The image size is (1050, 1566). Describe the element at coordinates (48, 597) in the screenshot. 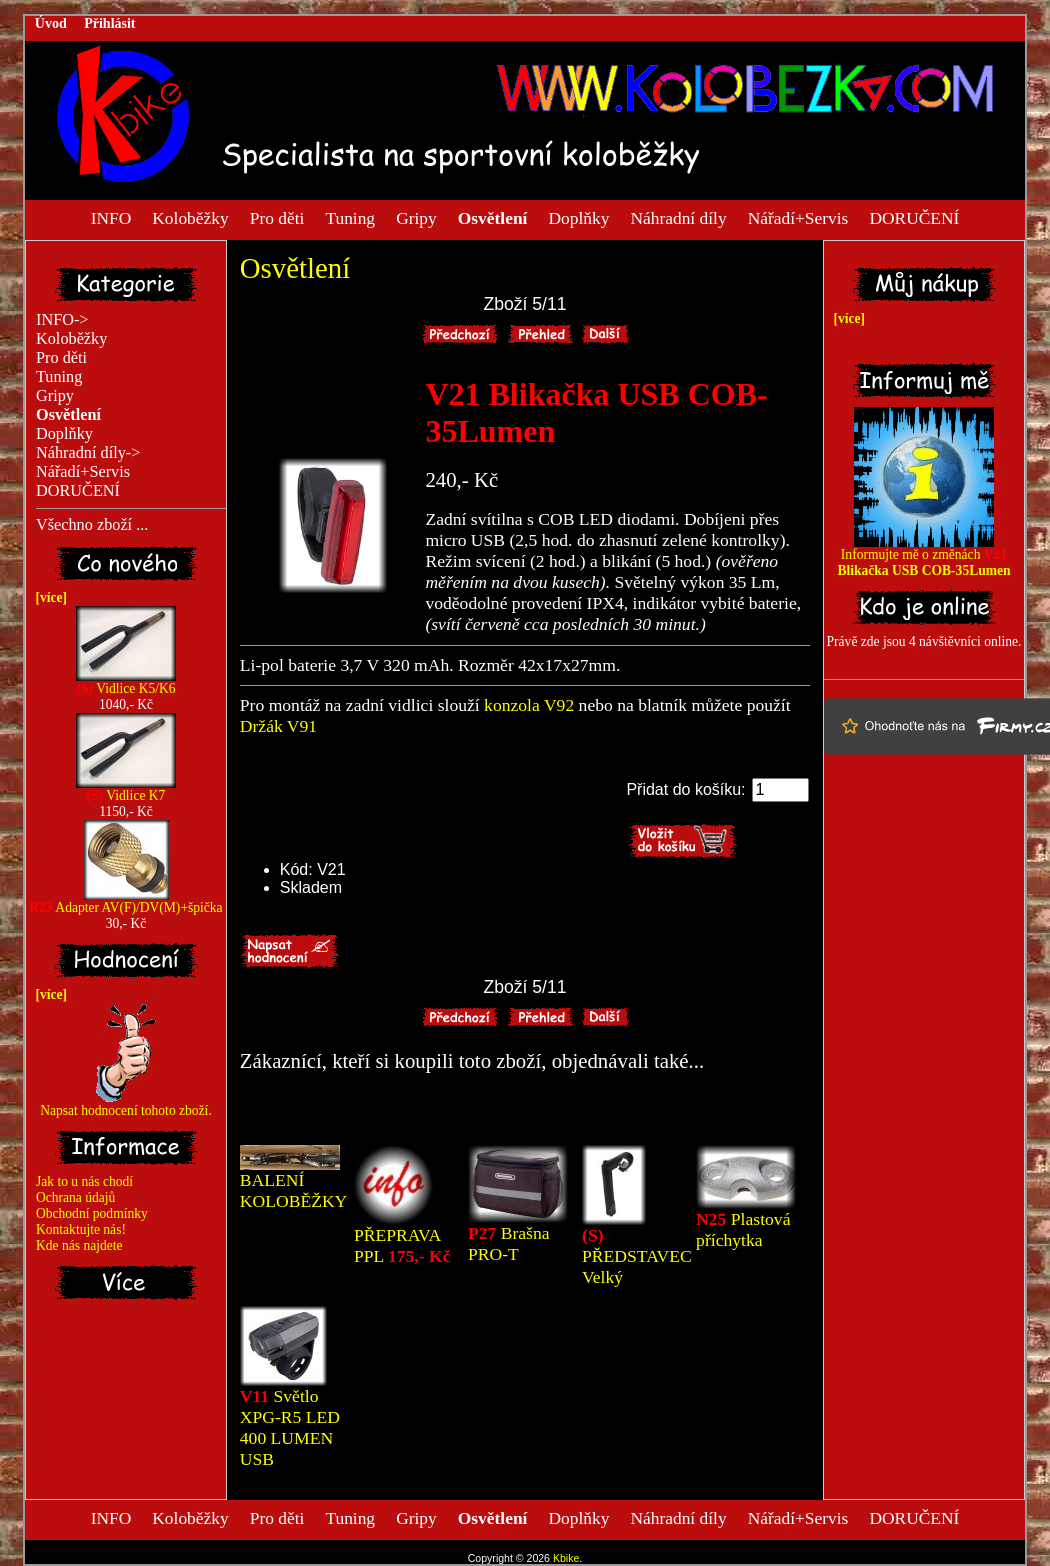

I see `[více]` at that location.